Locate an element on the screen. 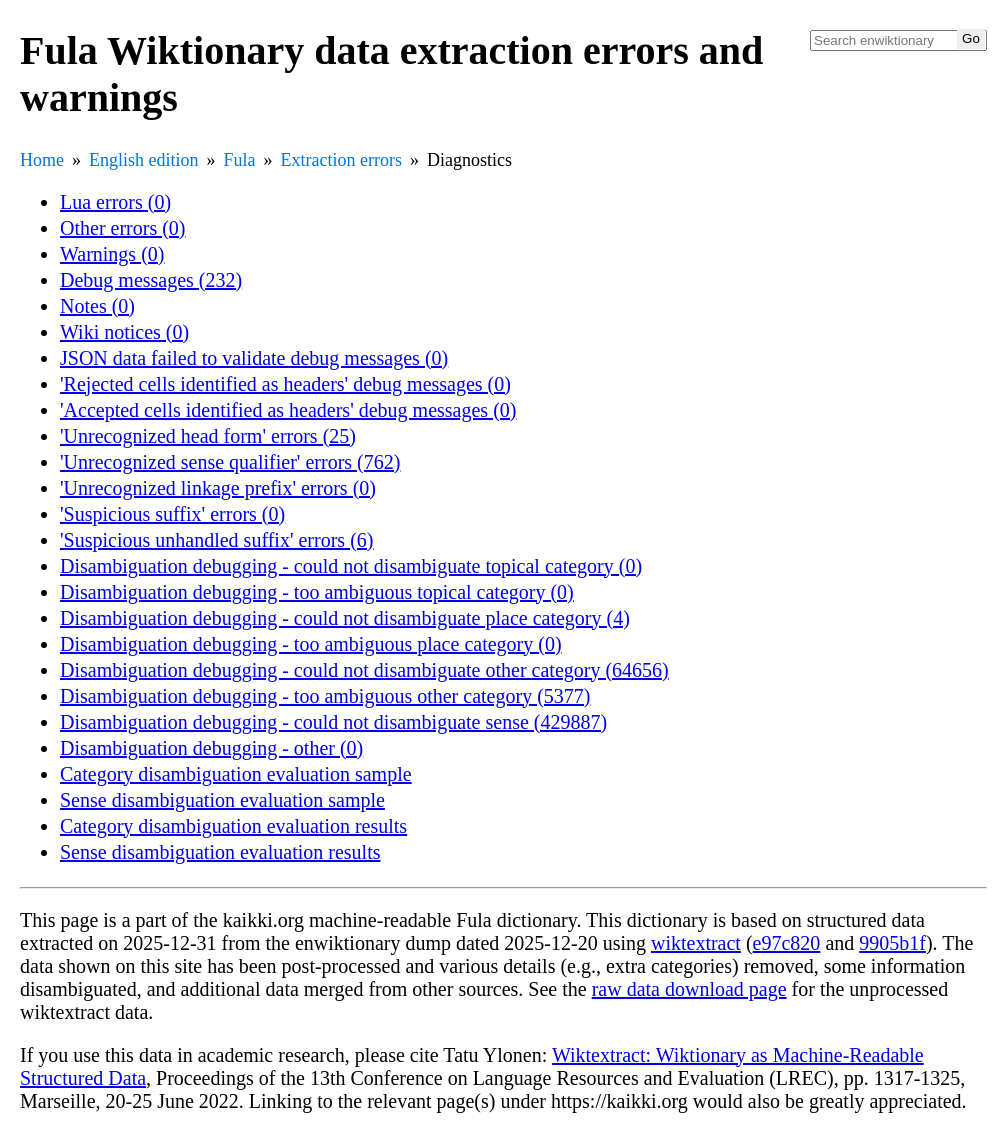 The height and width of the screenshot is (1133, 1007). 'Unrecognized linkage prefix' errors (0) is located at coordinates (218, 488).